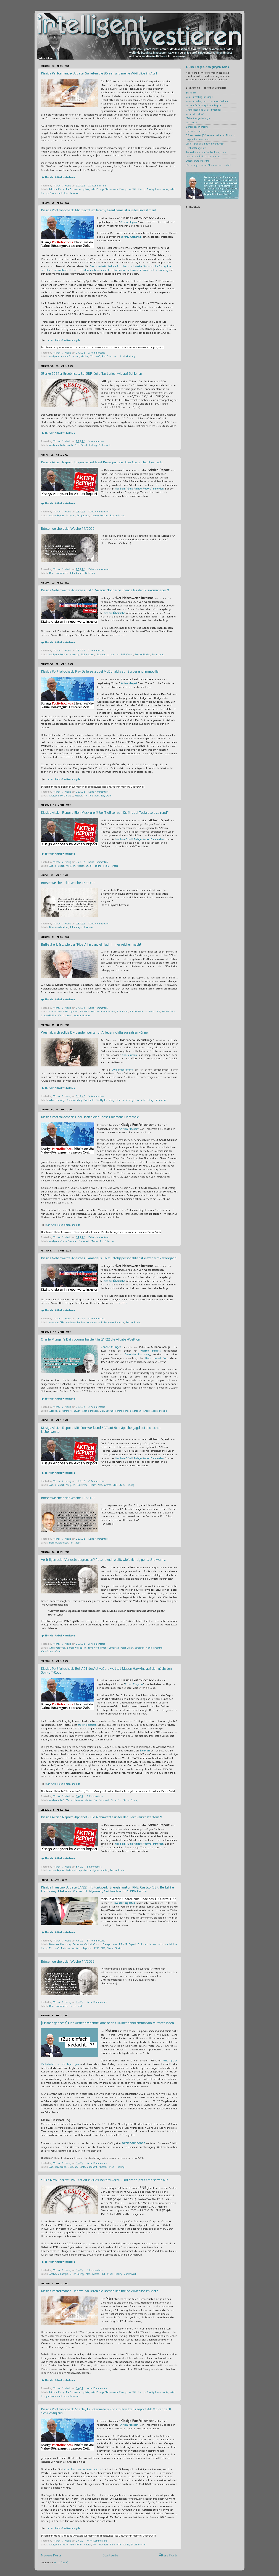 The width and height of the screenshot is (279, 2576). What do you see at coordinates (197, 139) in the screenshot?
I see `Legendäre Investoren` at bounding box center [197, 139].